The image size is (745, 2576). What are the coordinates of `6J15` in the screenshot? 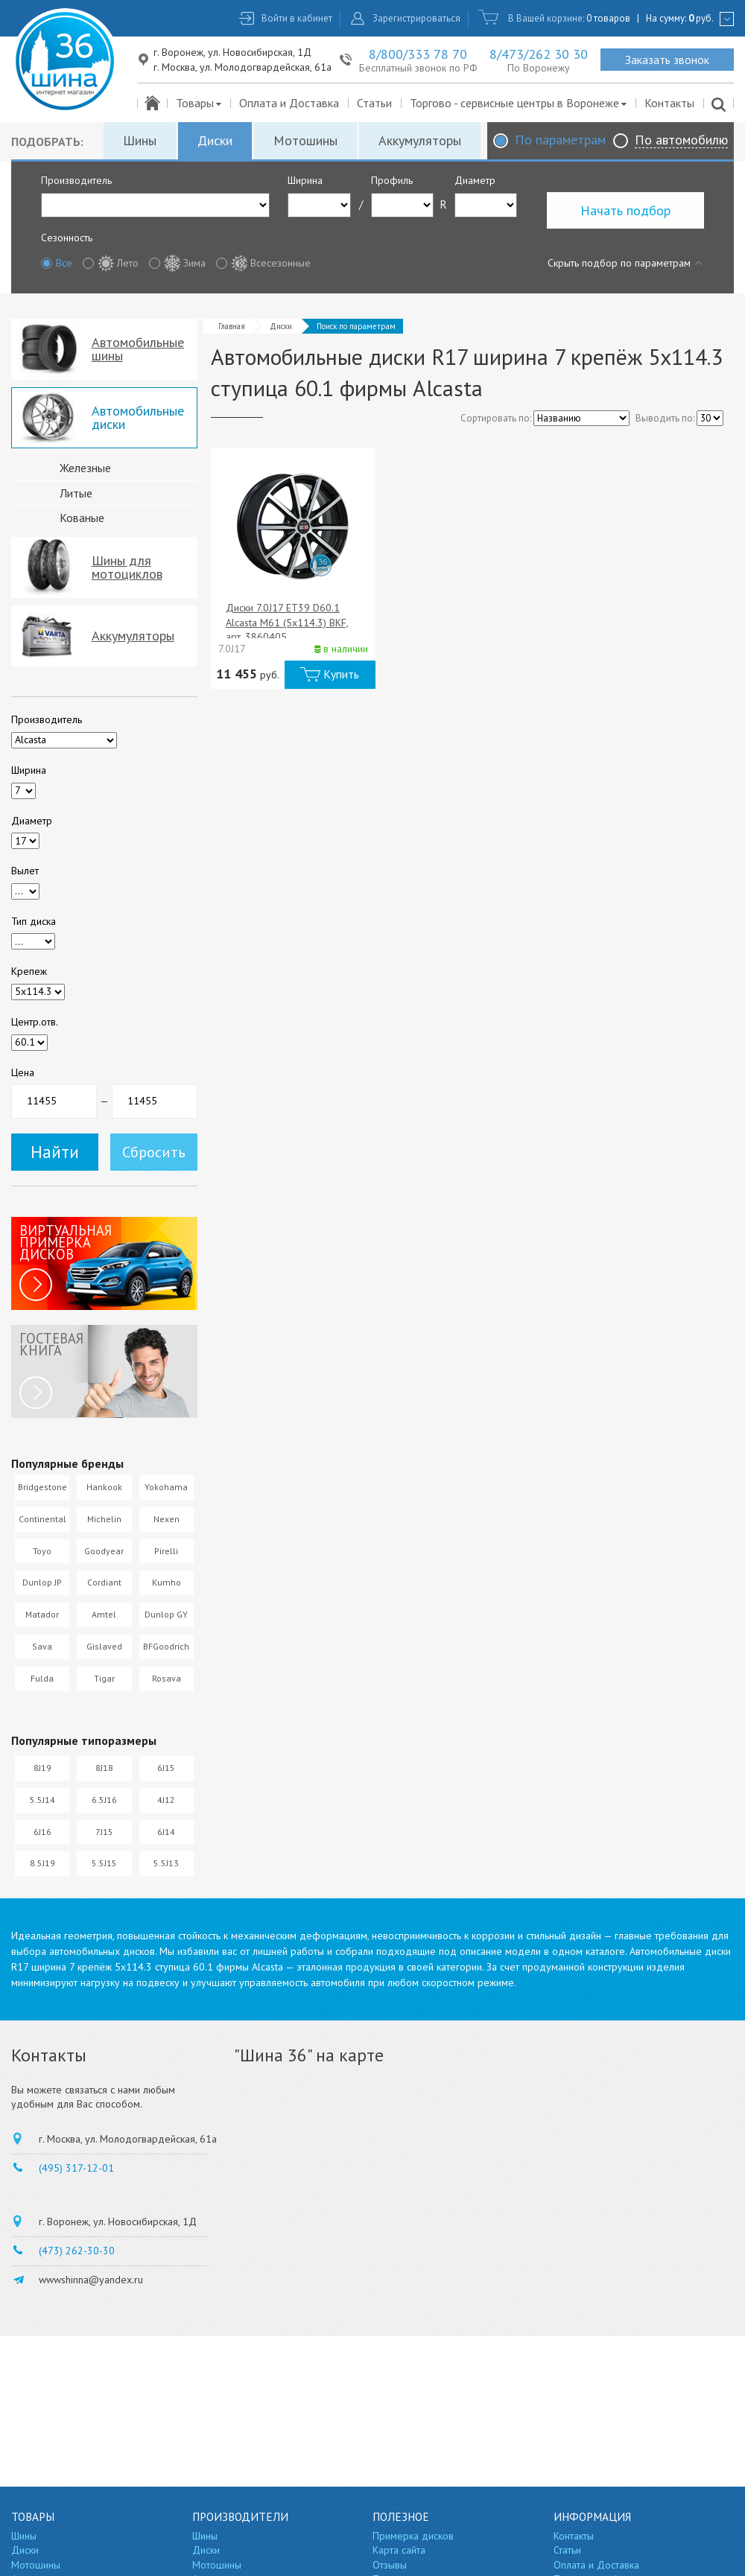 It's located at (166, 1767).